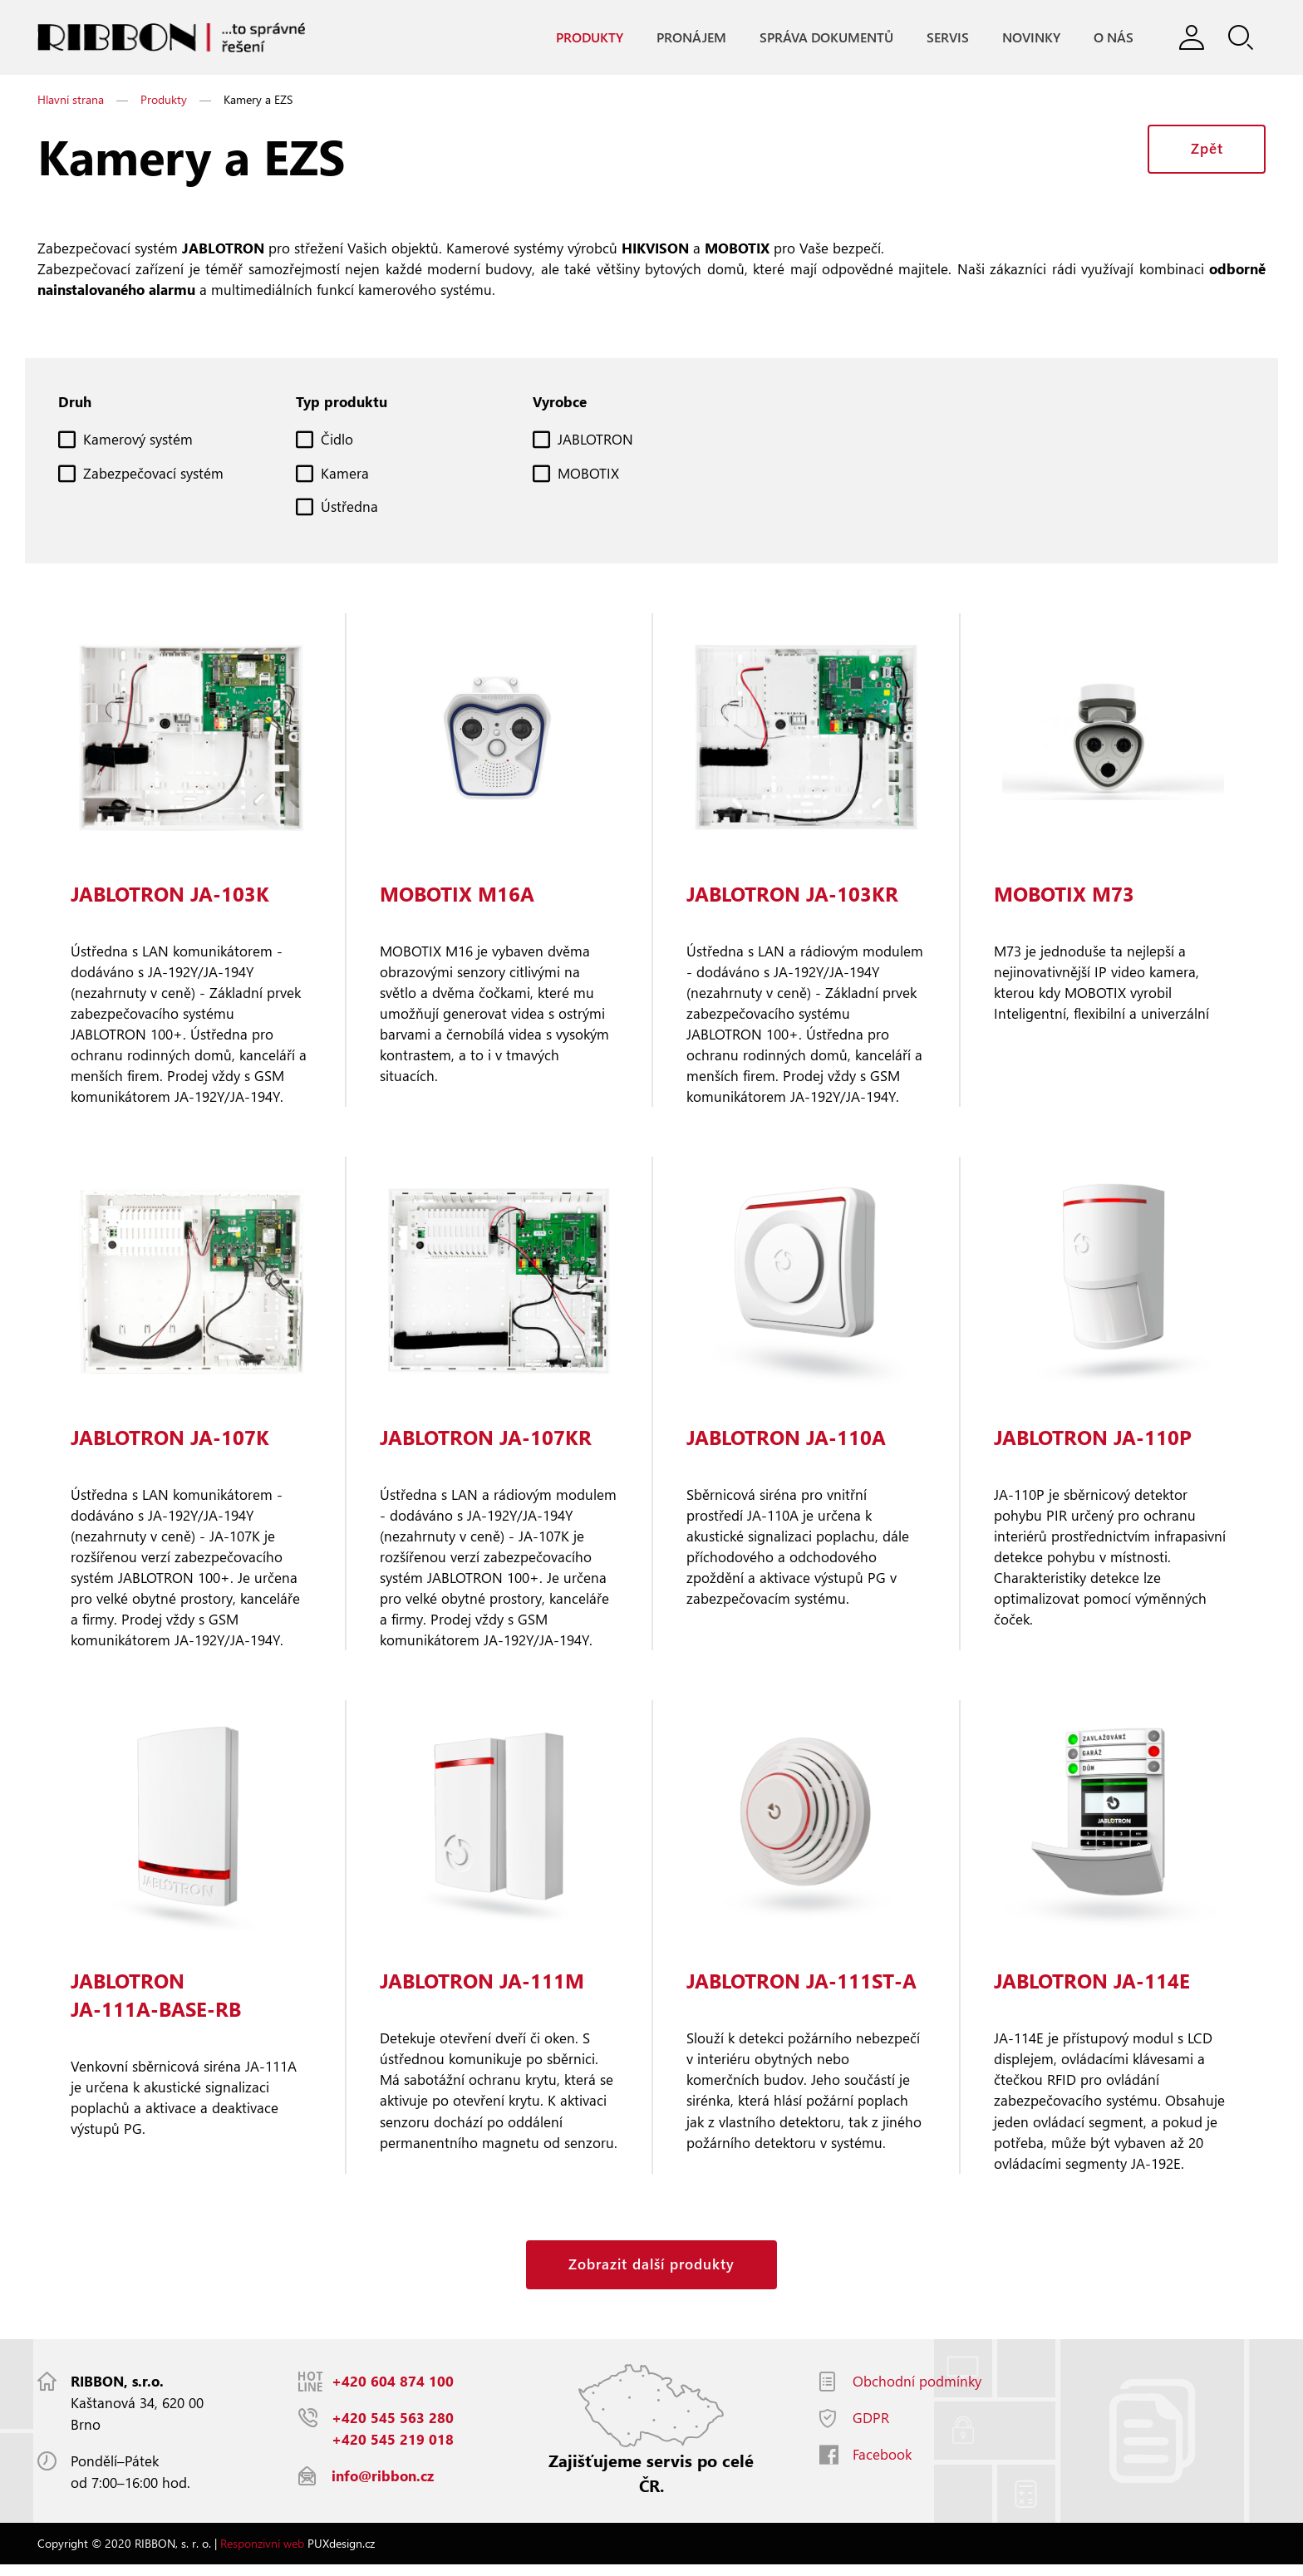  What do you see at coordinates (947, 38) in the screenshot?
I see `Servis` at bounding box center [947, 38].